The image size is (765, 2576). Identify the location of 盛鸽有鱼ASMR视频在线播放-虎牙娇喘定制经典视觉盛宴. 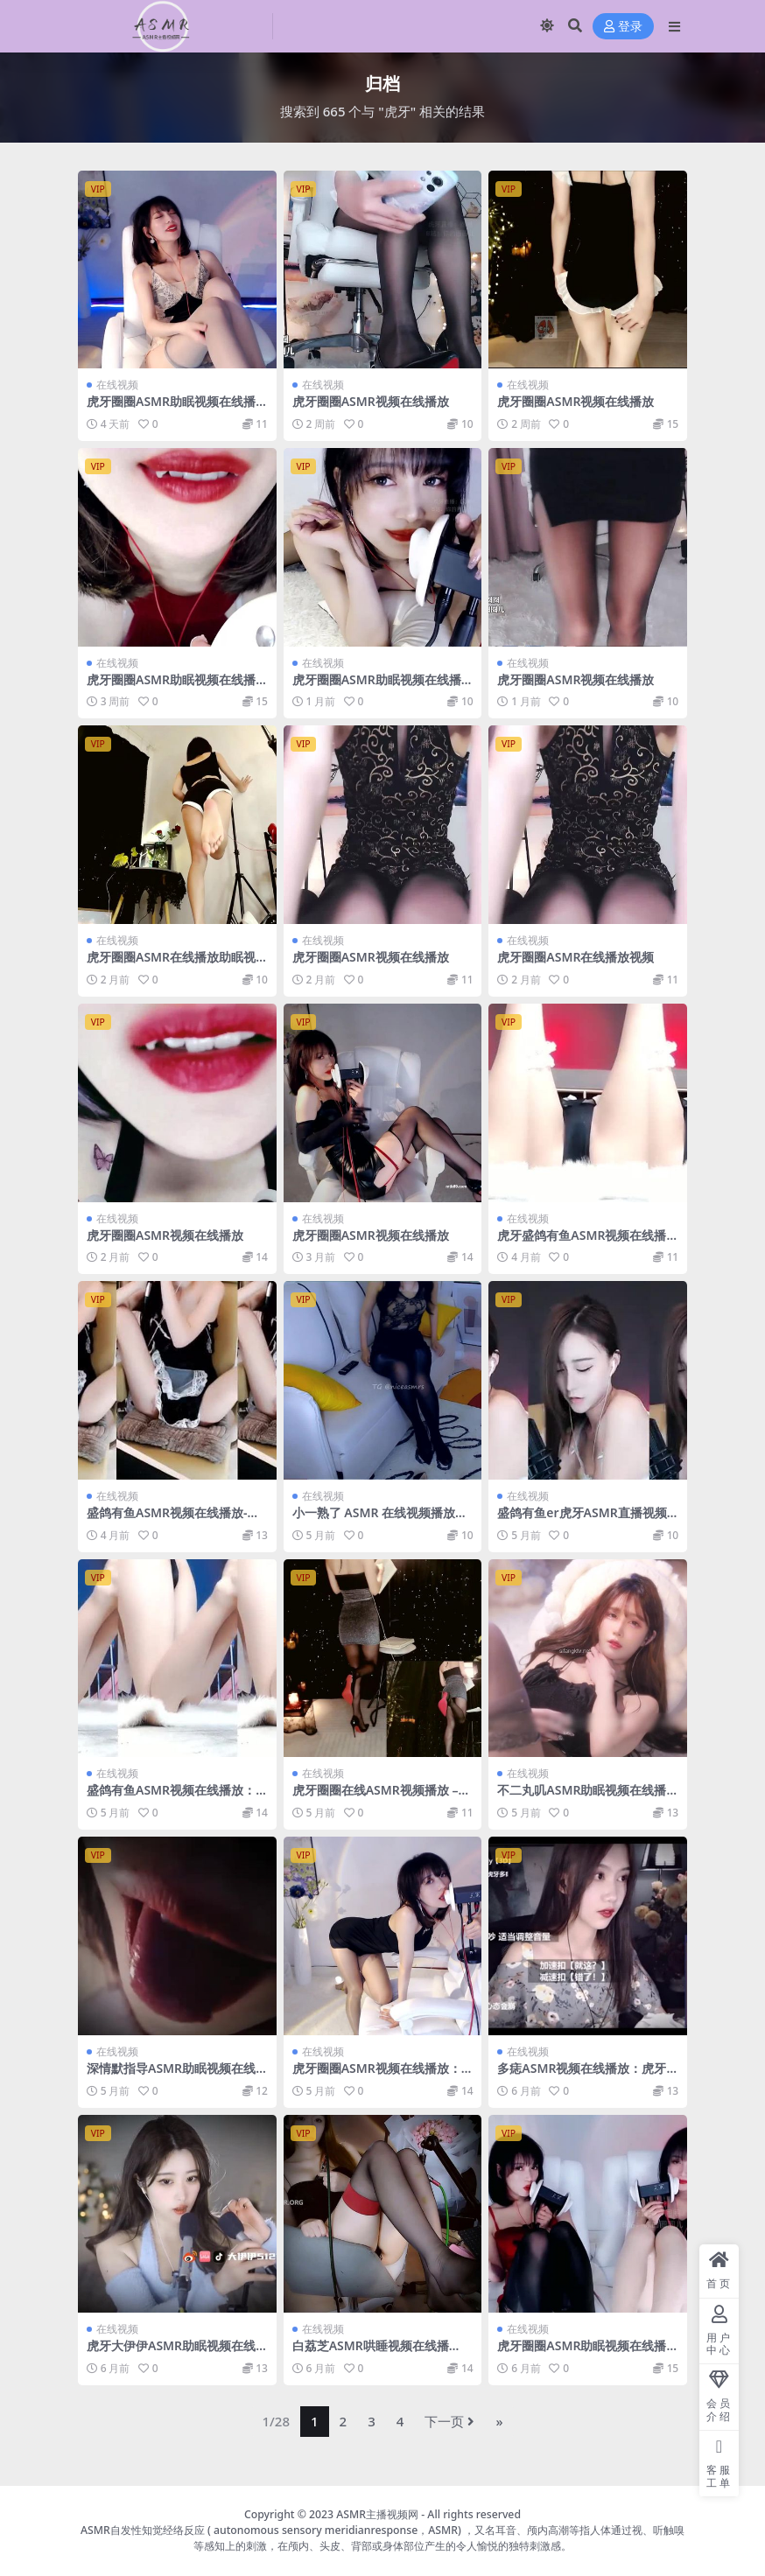
(173, 1520).